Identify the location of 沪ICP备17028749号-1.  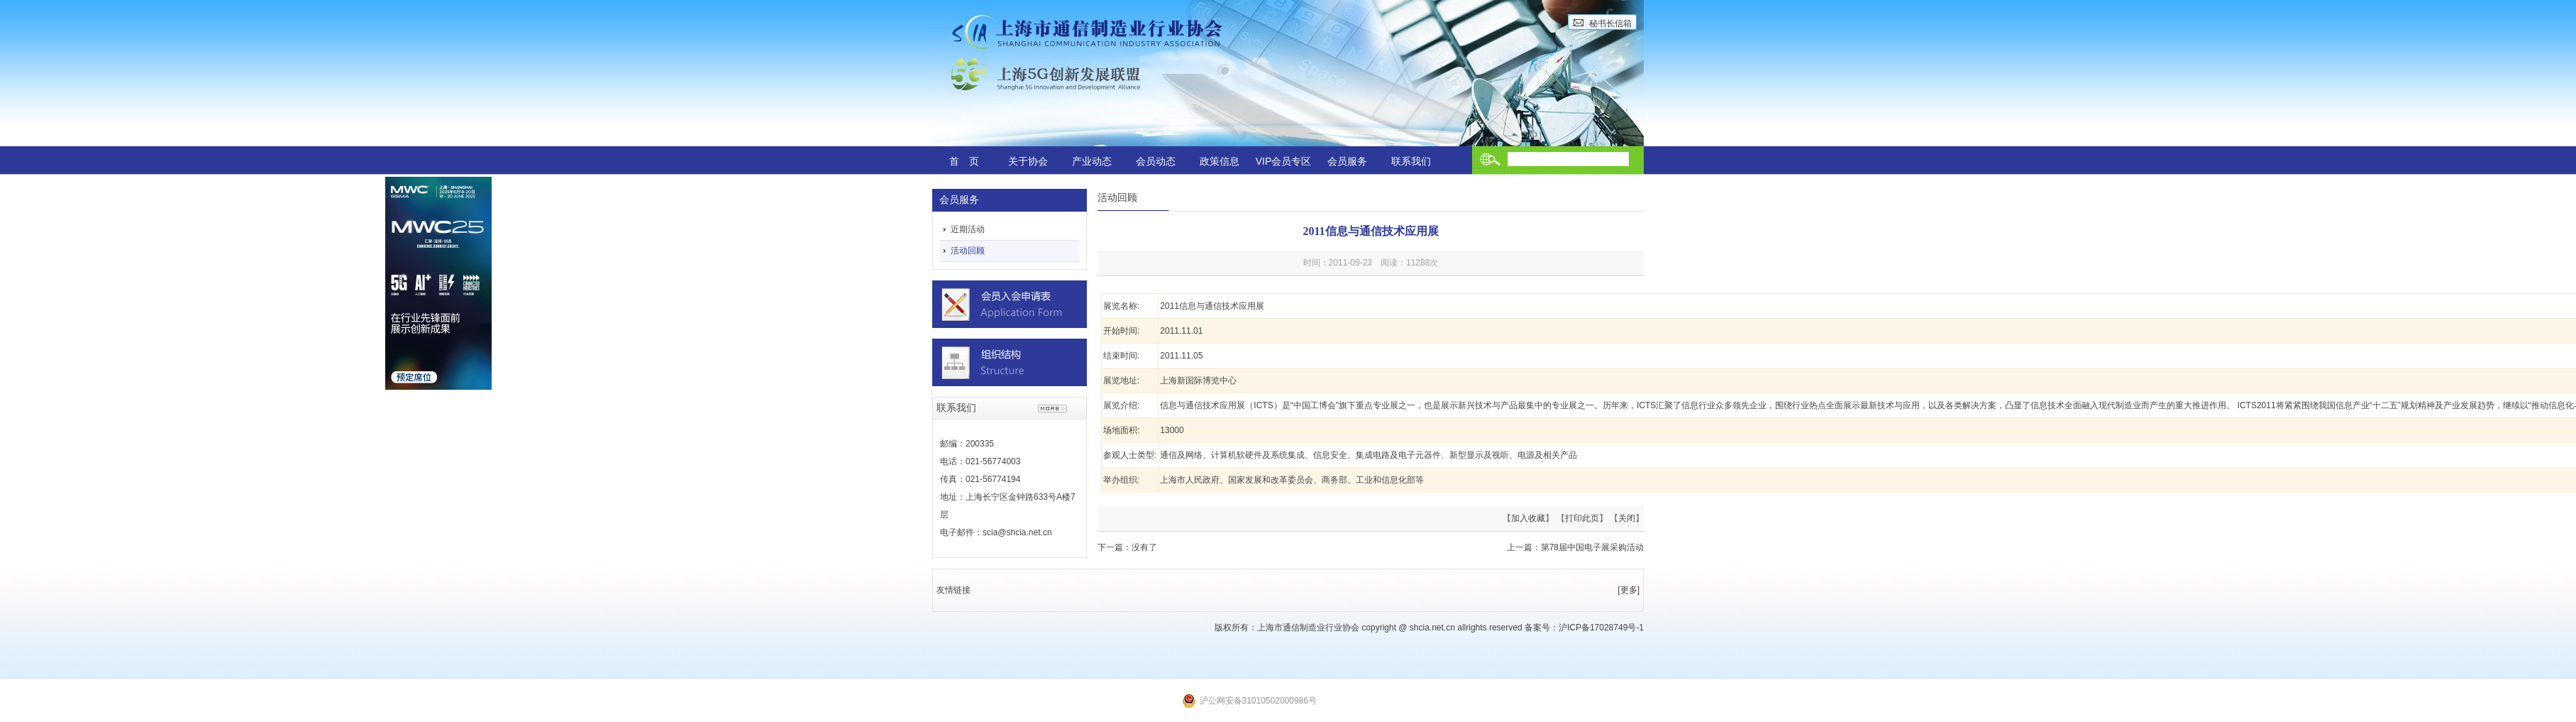
(1601, 628).